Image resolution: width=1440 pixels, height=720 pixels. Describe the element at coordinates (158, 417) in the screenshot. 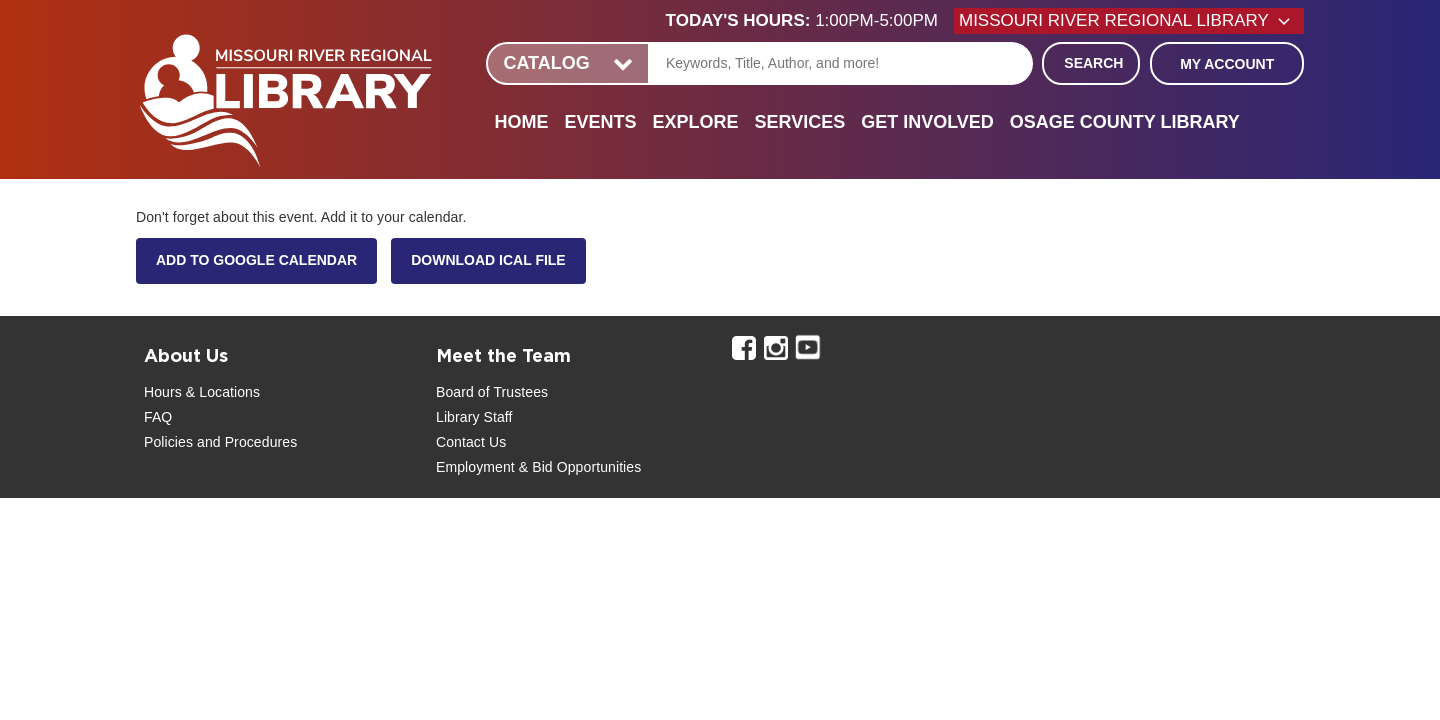

I see `FAQ` at that location.